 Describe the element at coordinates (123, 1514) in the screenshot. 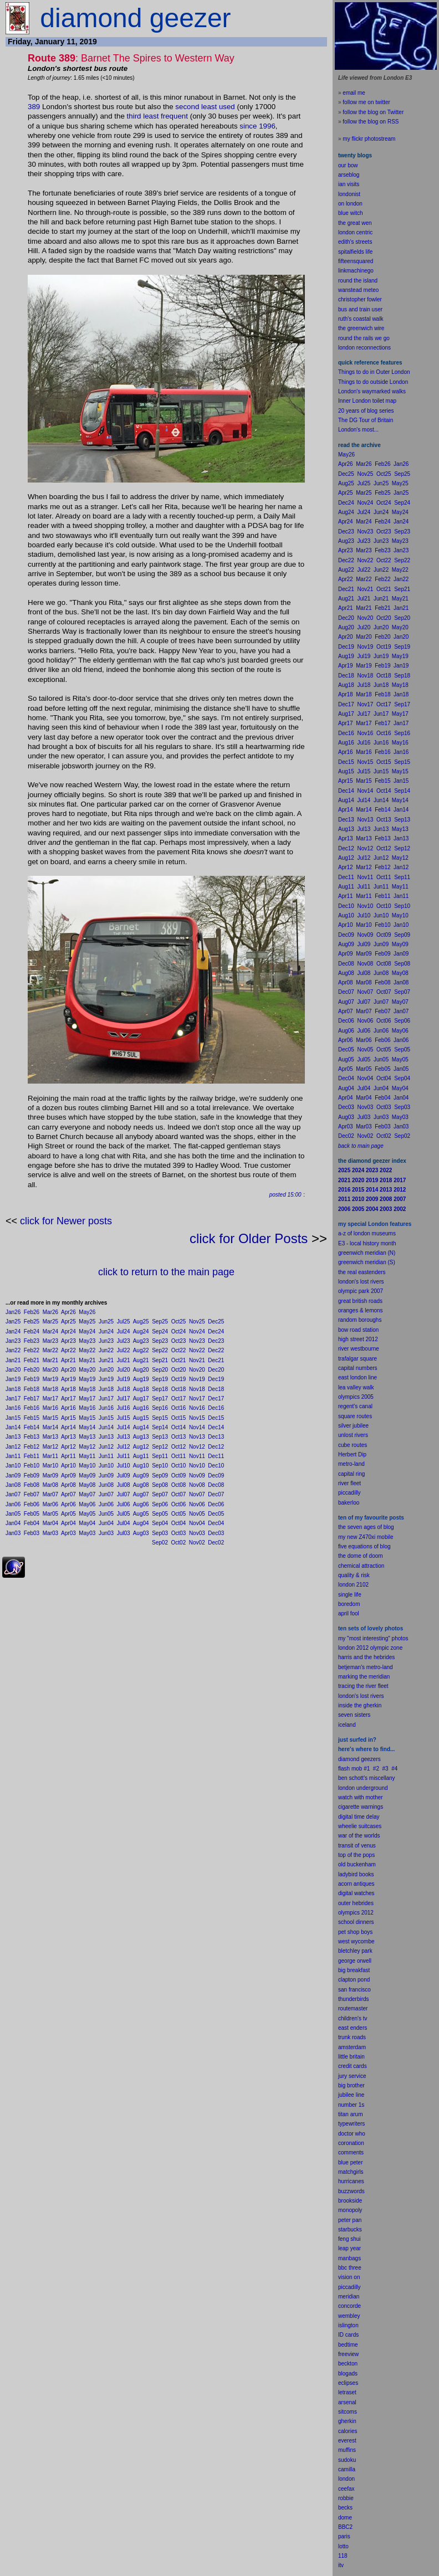

I see `Jul05` at that location.